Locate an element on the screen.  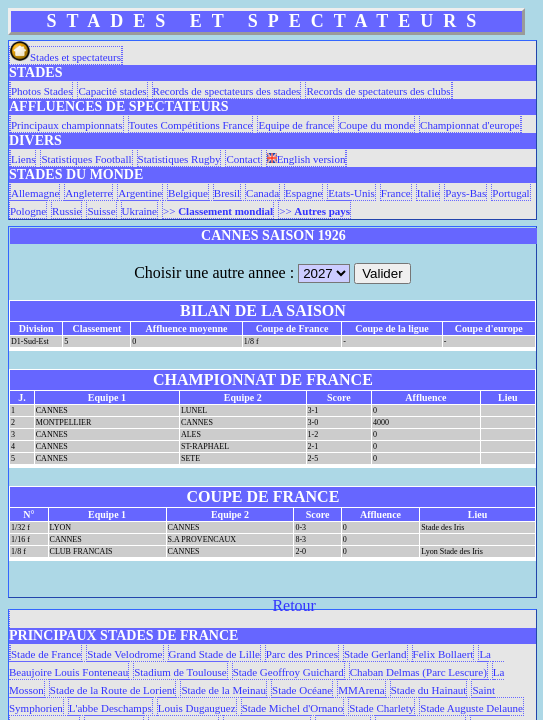
Contact is located at coordinates (243, 159).